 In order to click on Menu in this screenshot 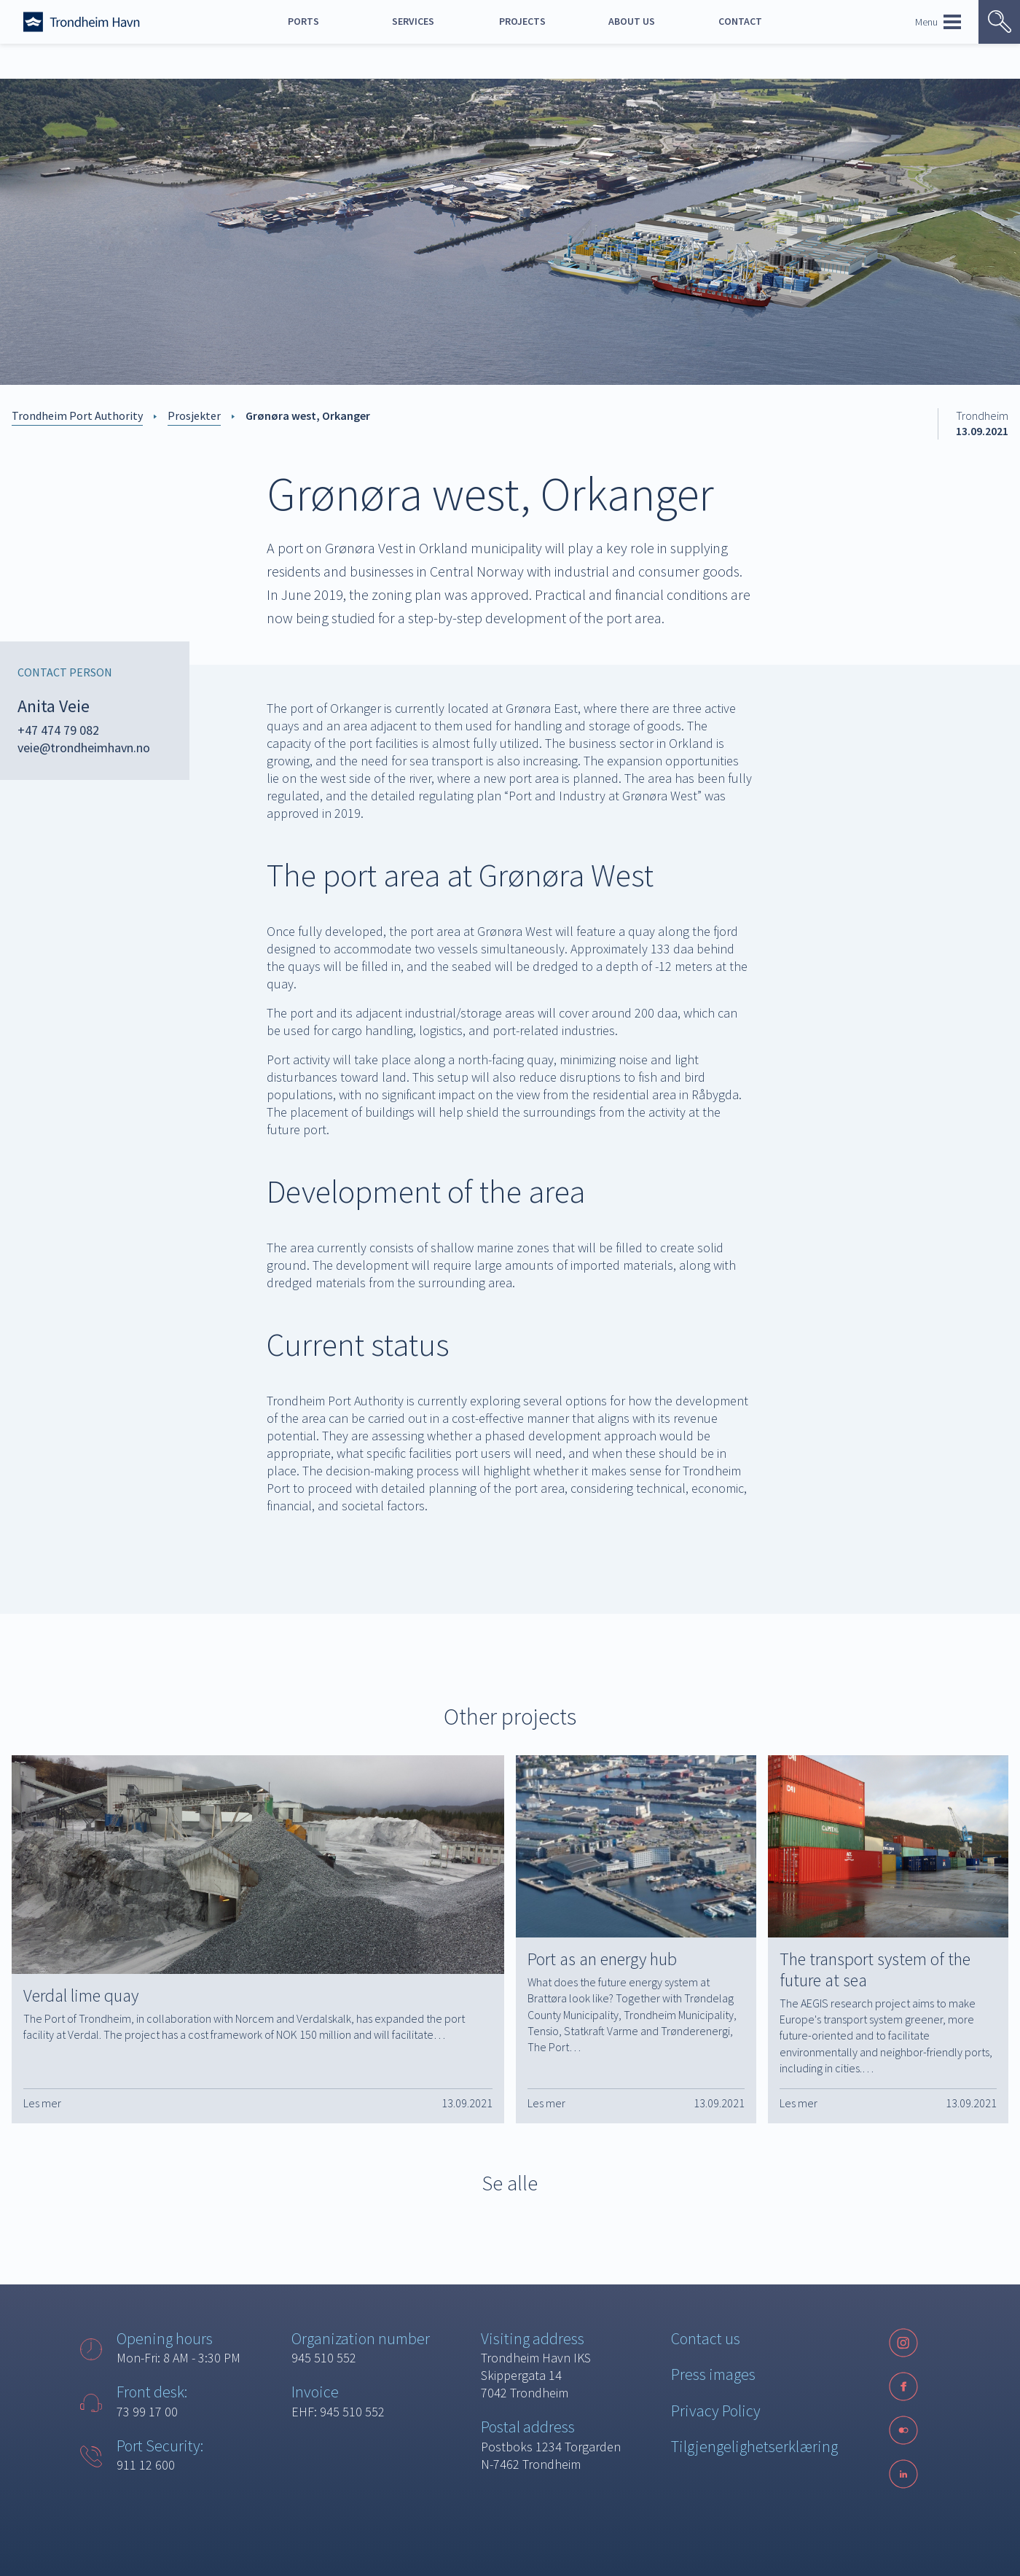, I will do `click(938, 22)`.